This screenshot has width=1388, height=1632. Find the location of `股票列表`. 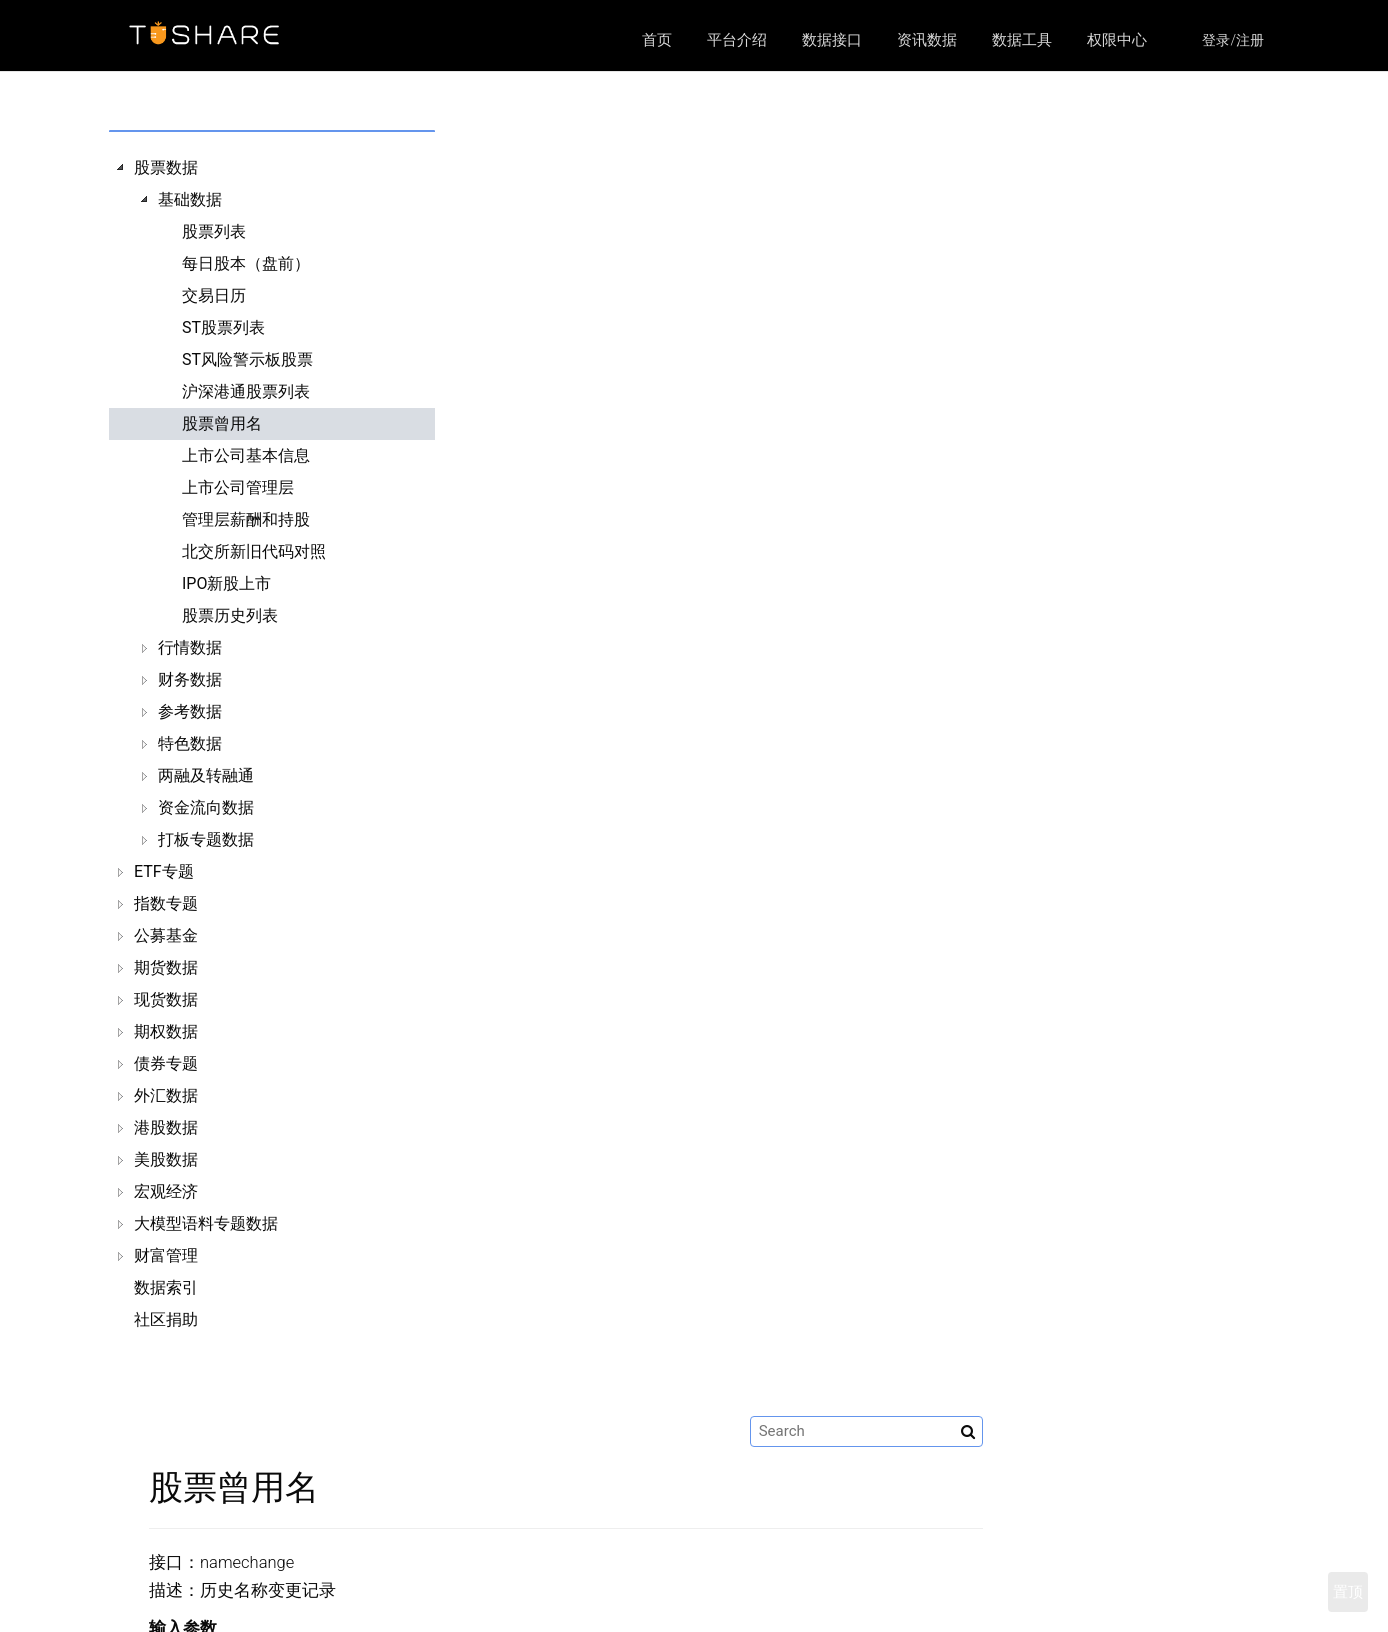

股票列表 is located at coordinates (214, 231).